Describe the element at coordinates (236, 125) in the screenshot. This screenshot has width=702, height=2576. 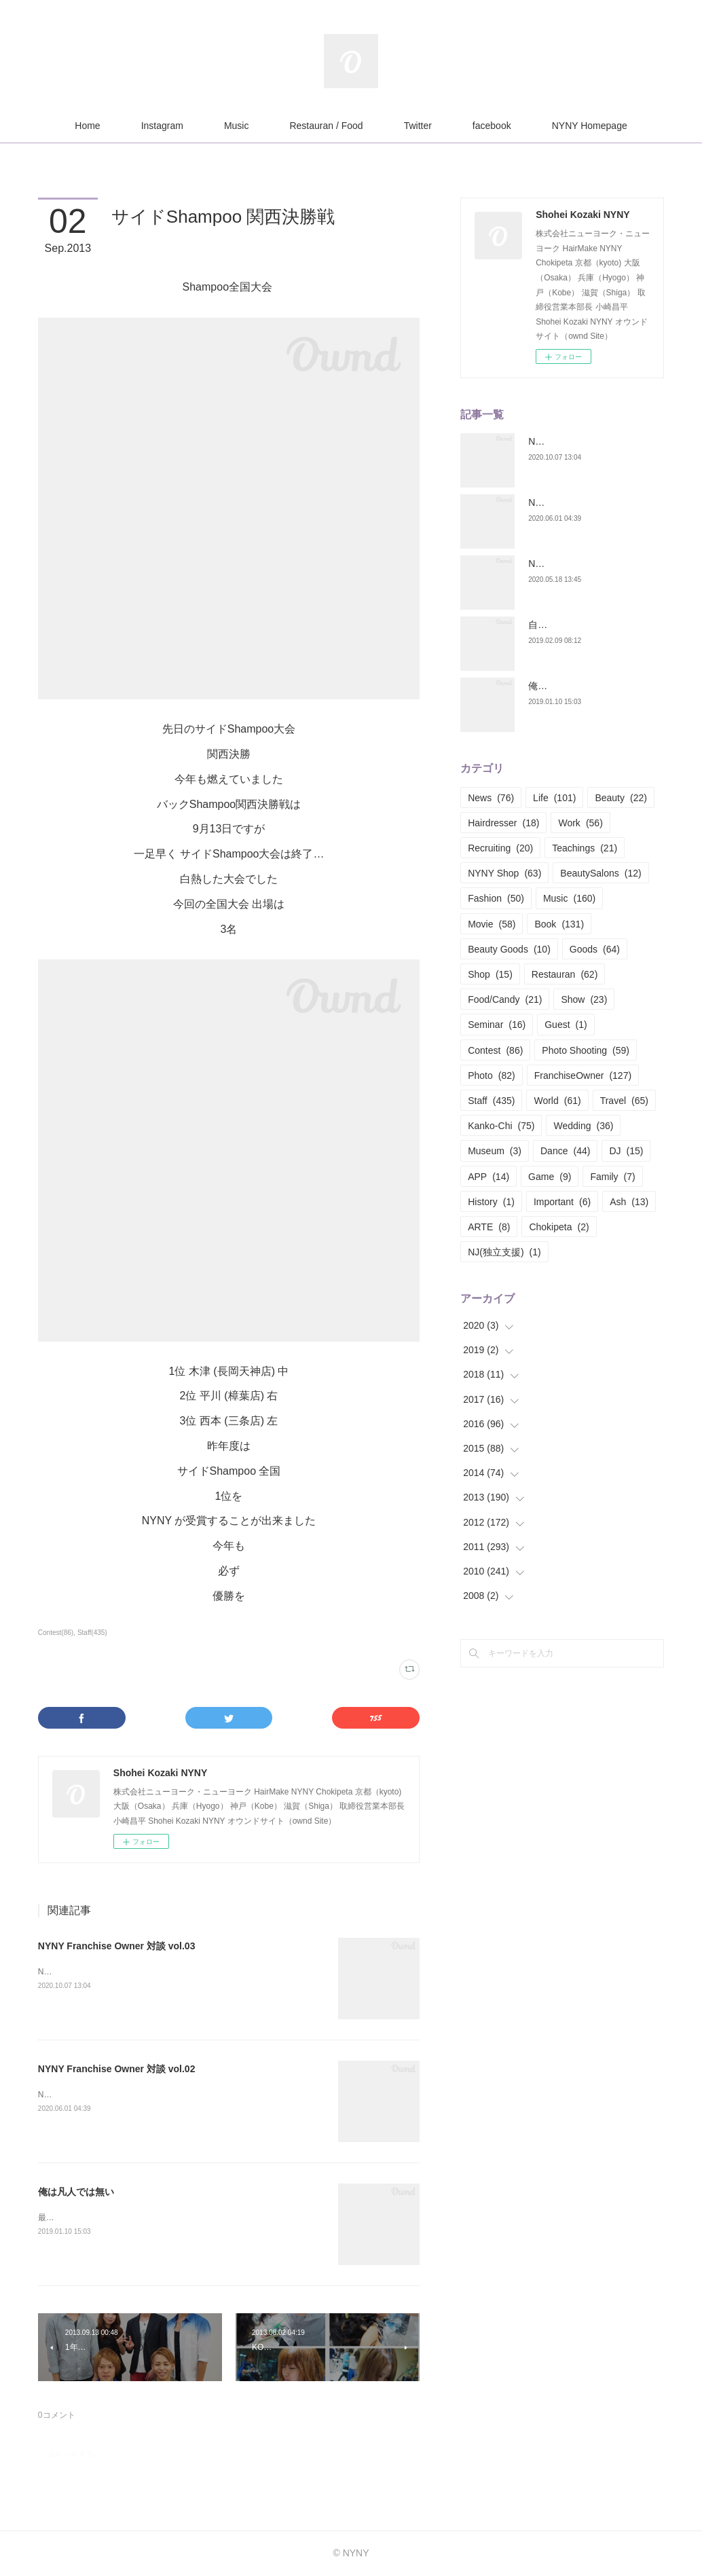
I see `Music` at that location.